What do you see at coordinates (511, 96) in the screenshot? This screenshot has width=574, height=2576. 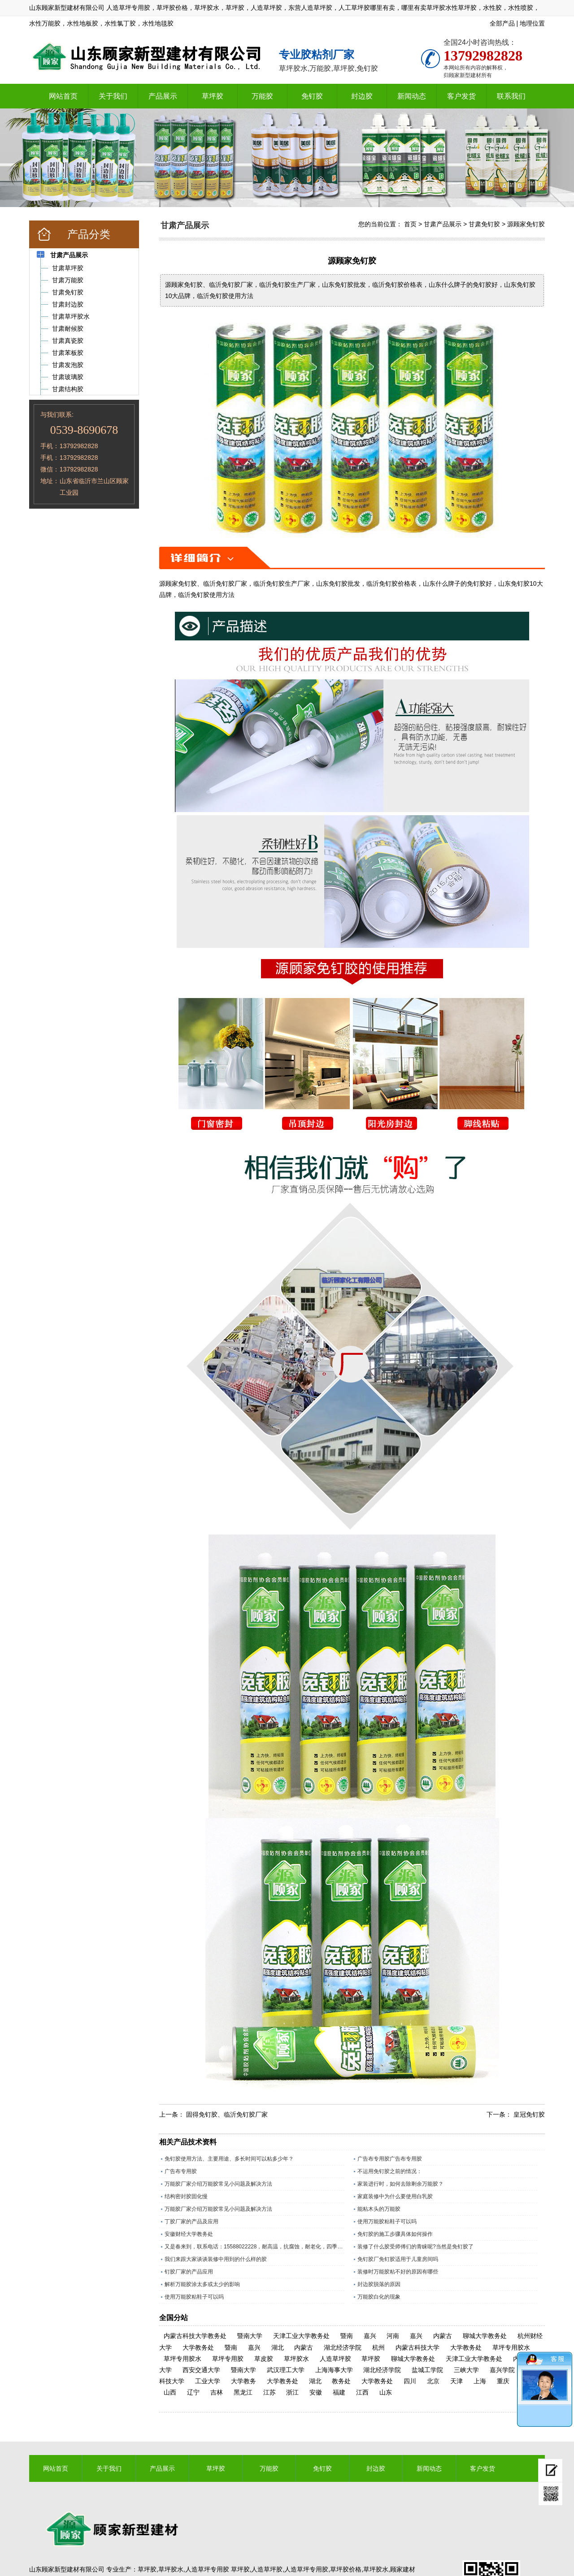 I see `联系我们` at bounding box center [511, 96].